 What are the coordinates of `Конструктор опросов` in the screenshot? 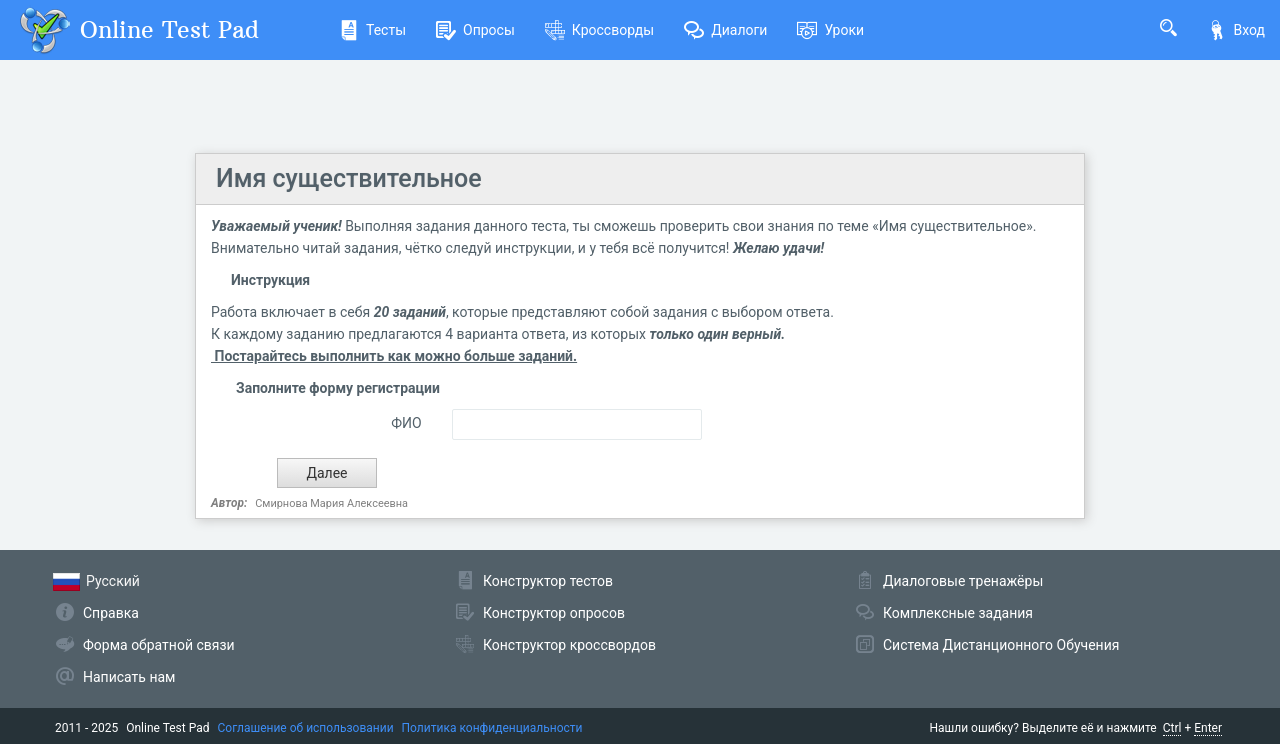 It's located at (554, 613).